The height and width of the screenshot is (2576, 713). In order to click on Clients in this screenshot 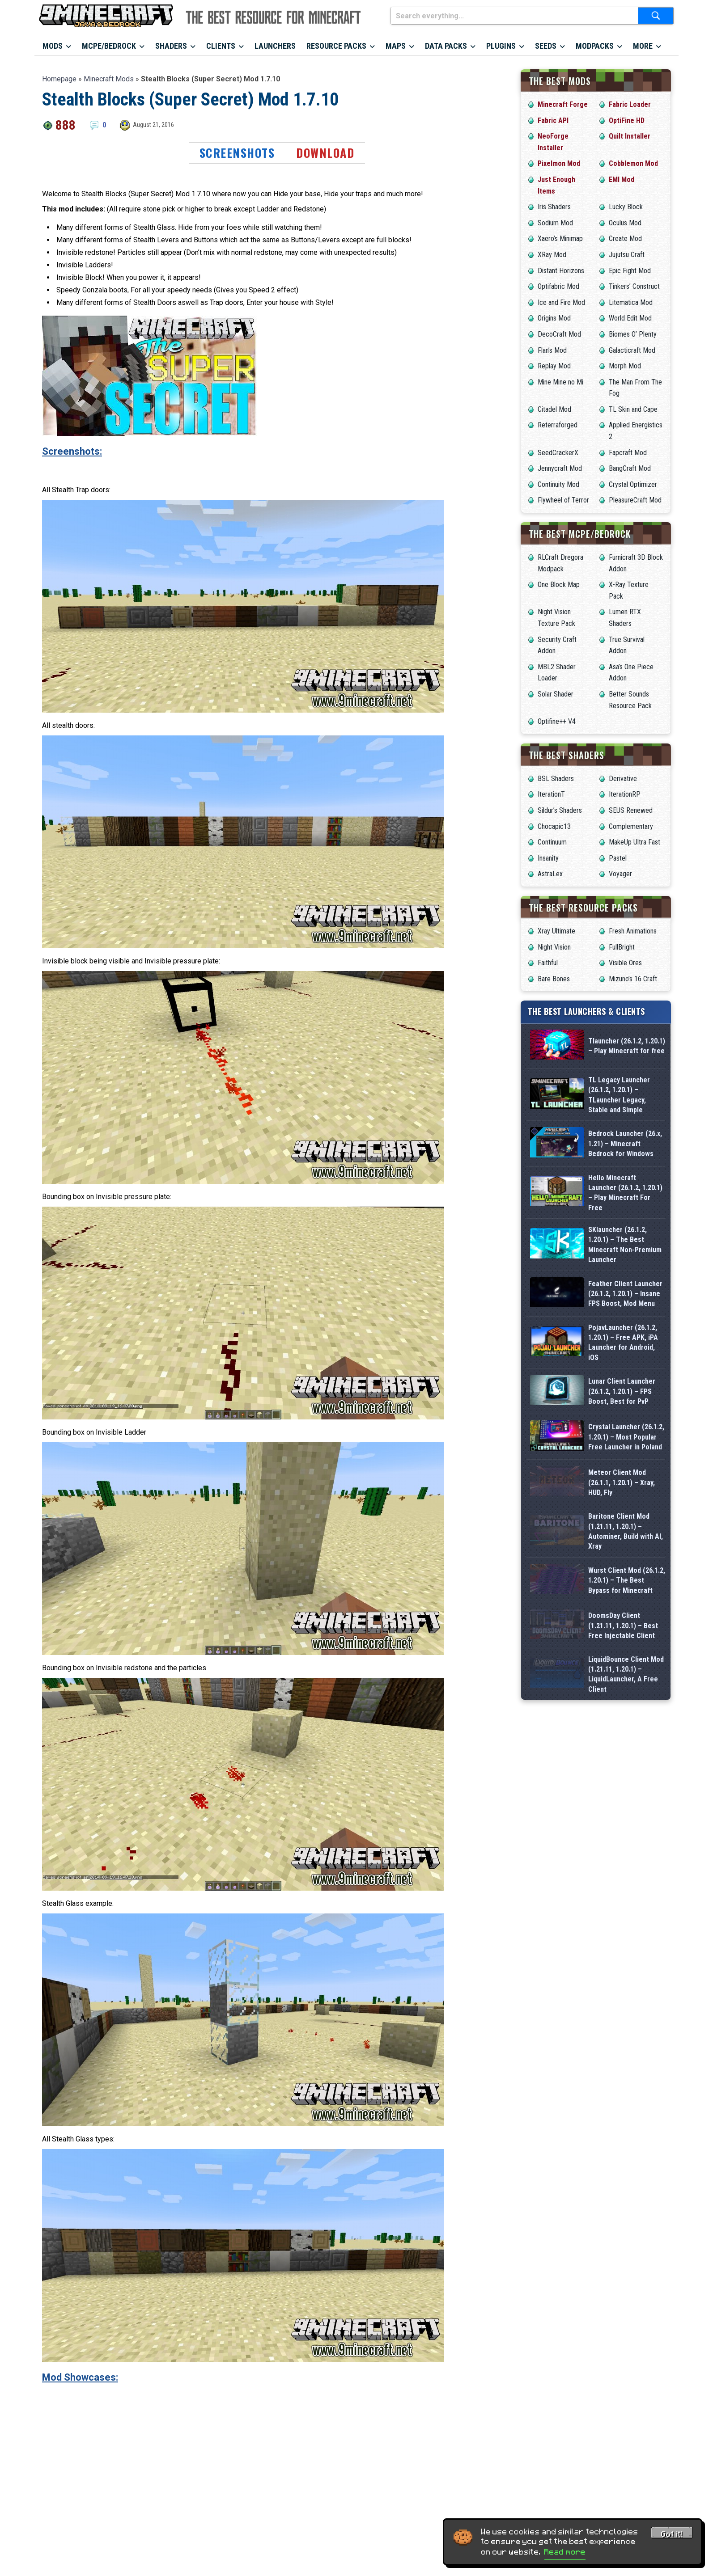, I will do `click(220, 46)`.